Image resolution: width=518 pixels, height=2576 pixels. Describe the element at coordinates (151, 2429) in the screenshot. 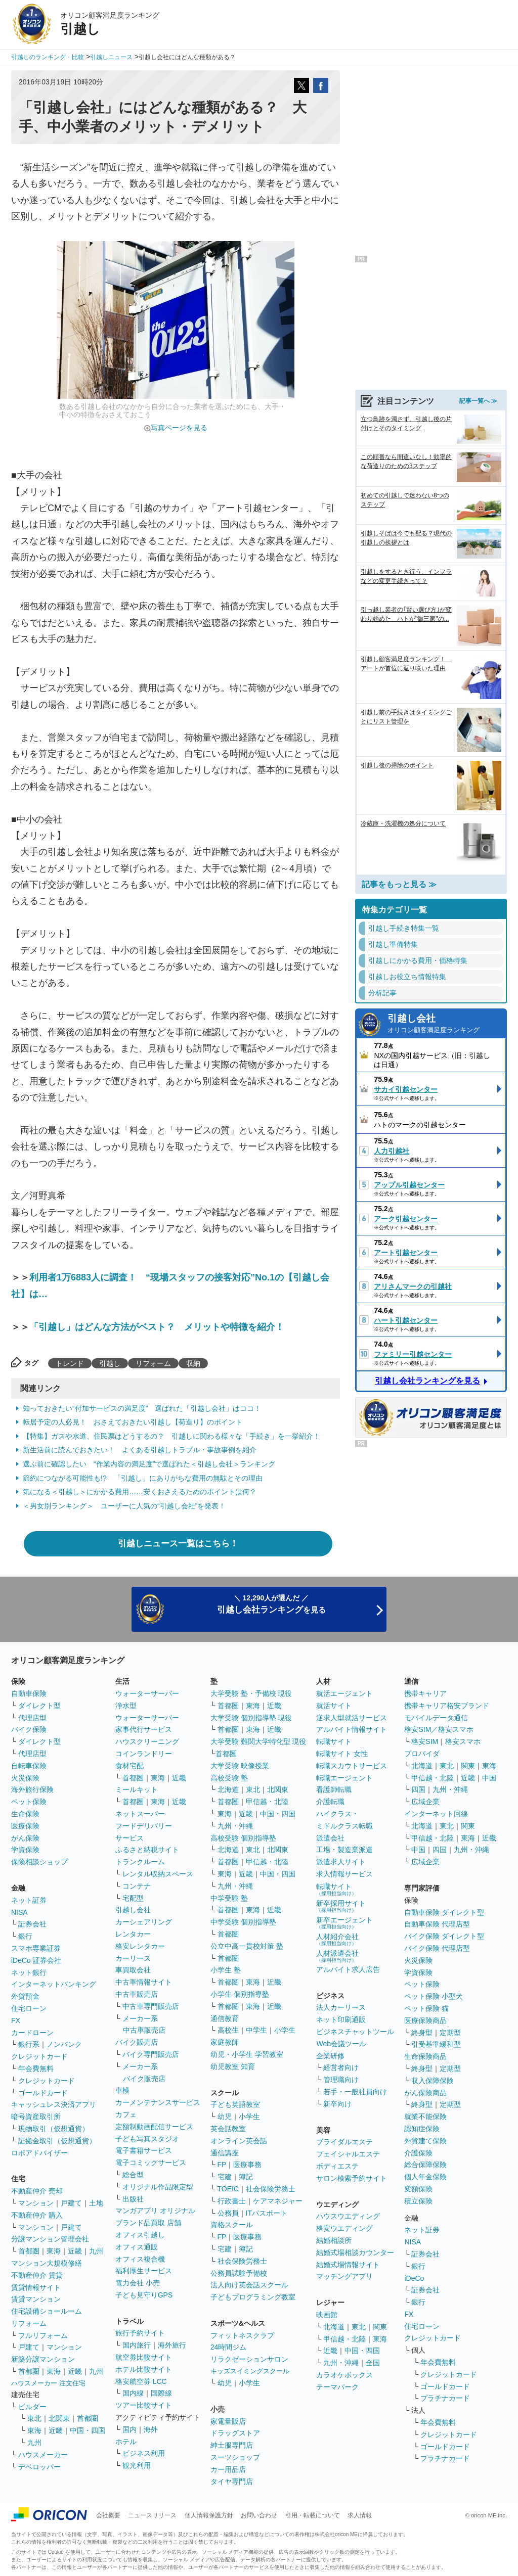

I see `海外` at that location.